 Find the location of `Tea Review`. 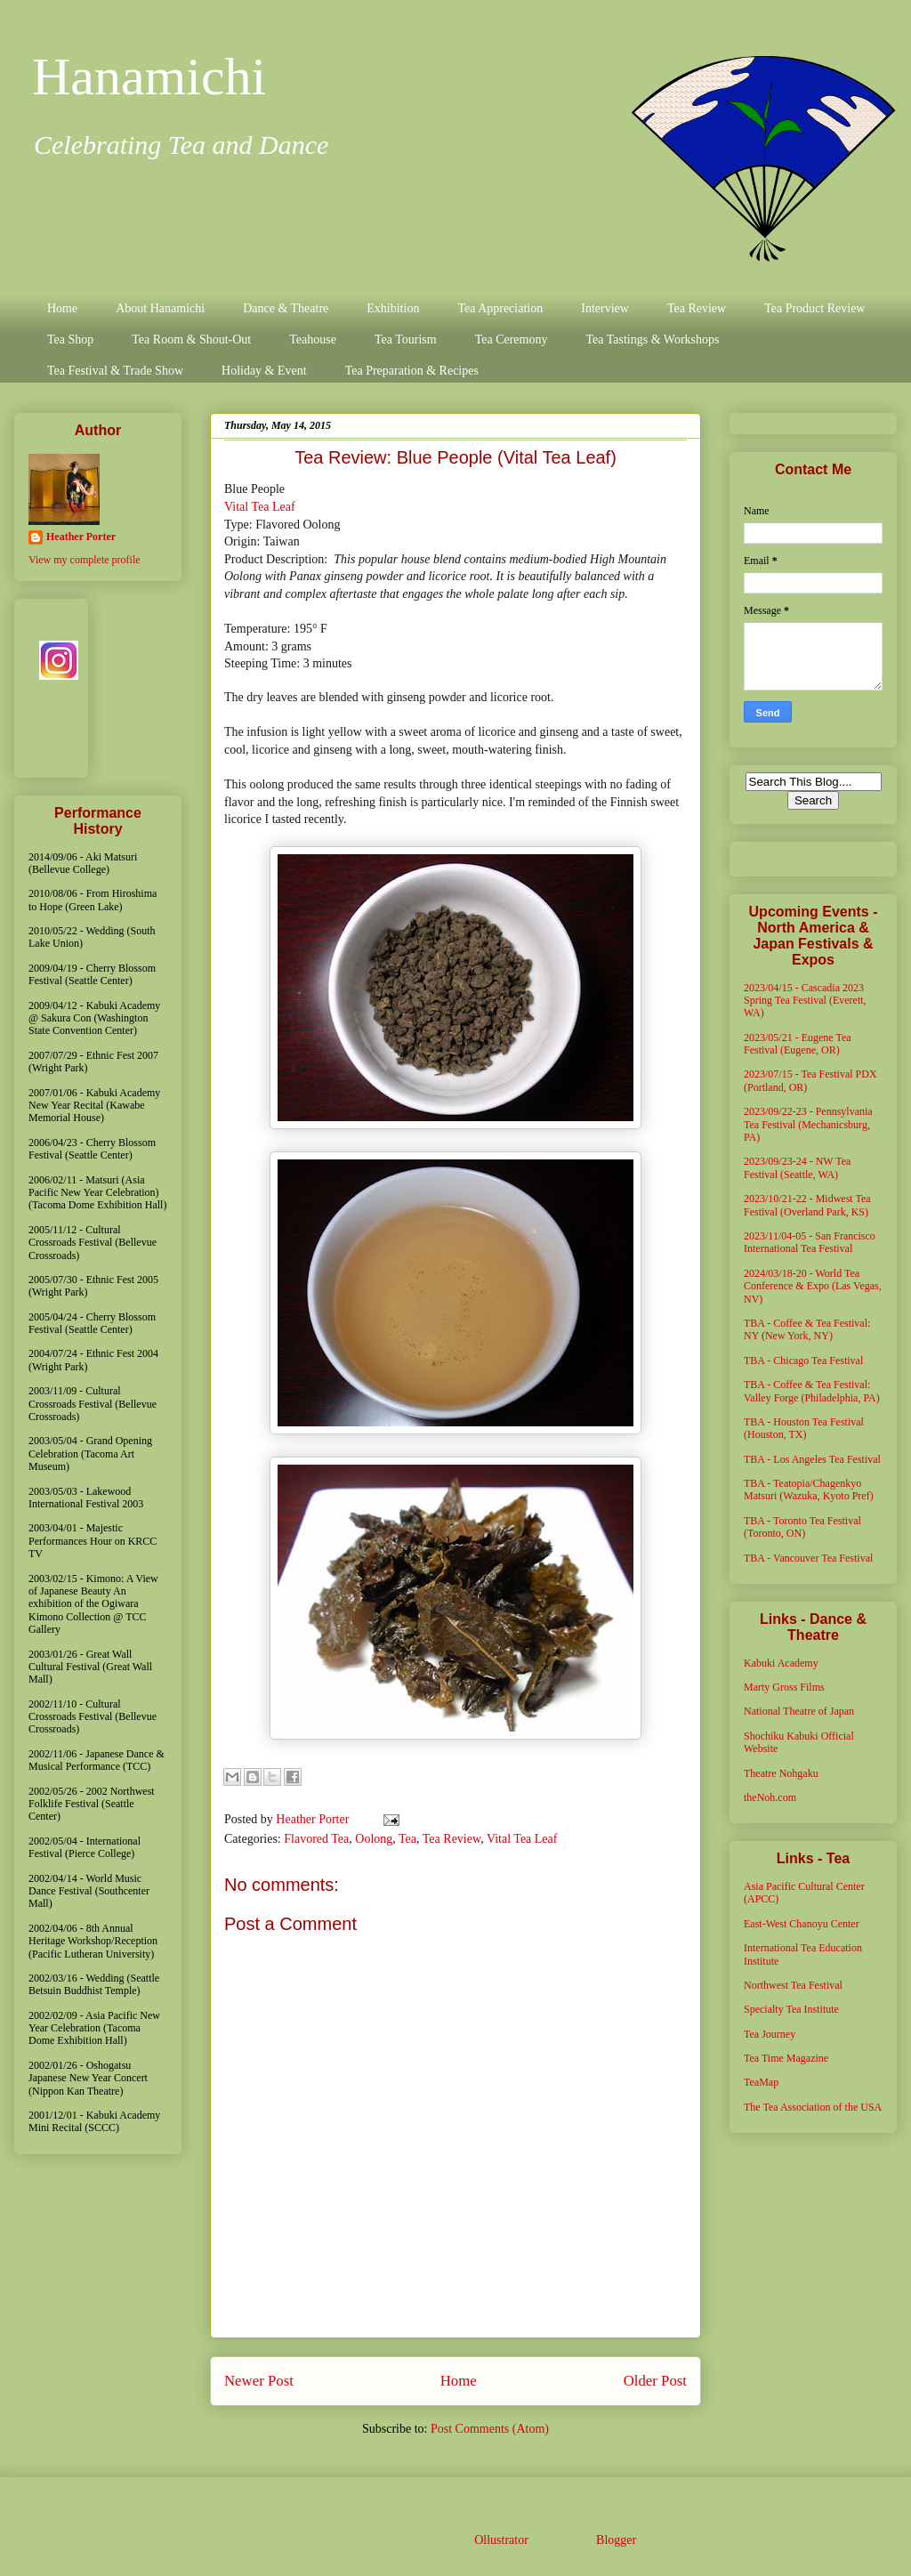

Tea Review is located at coordinates (696, 308).